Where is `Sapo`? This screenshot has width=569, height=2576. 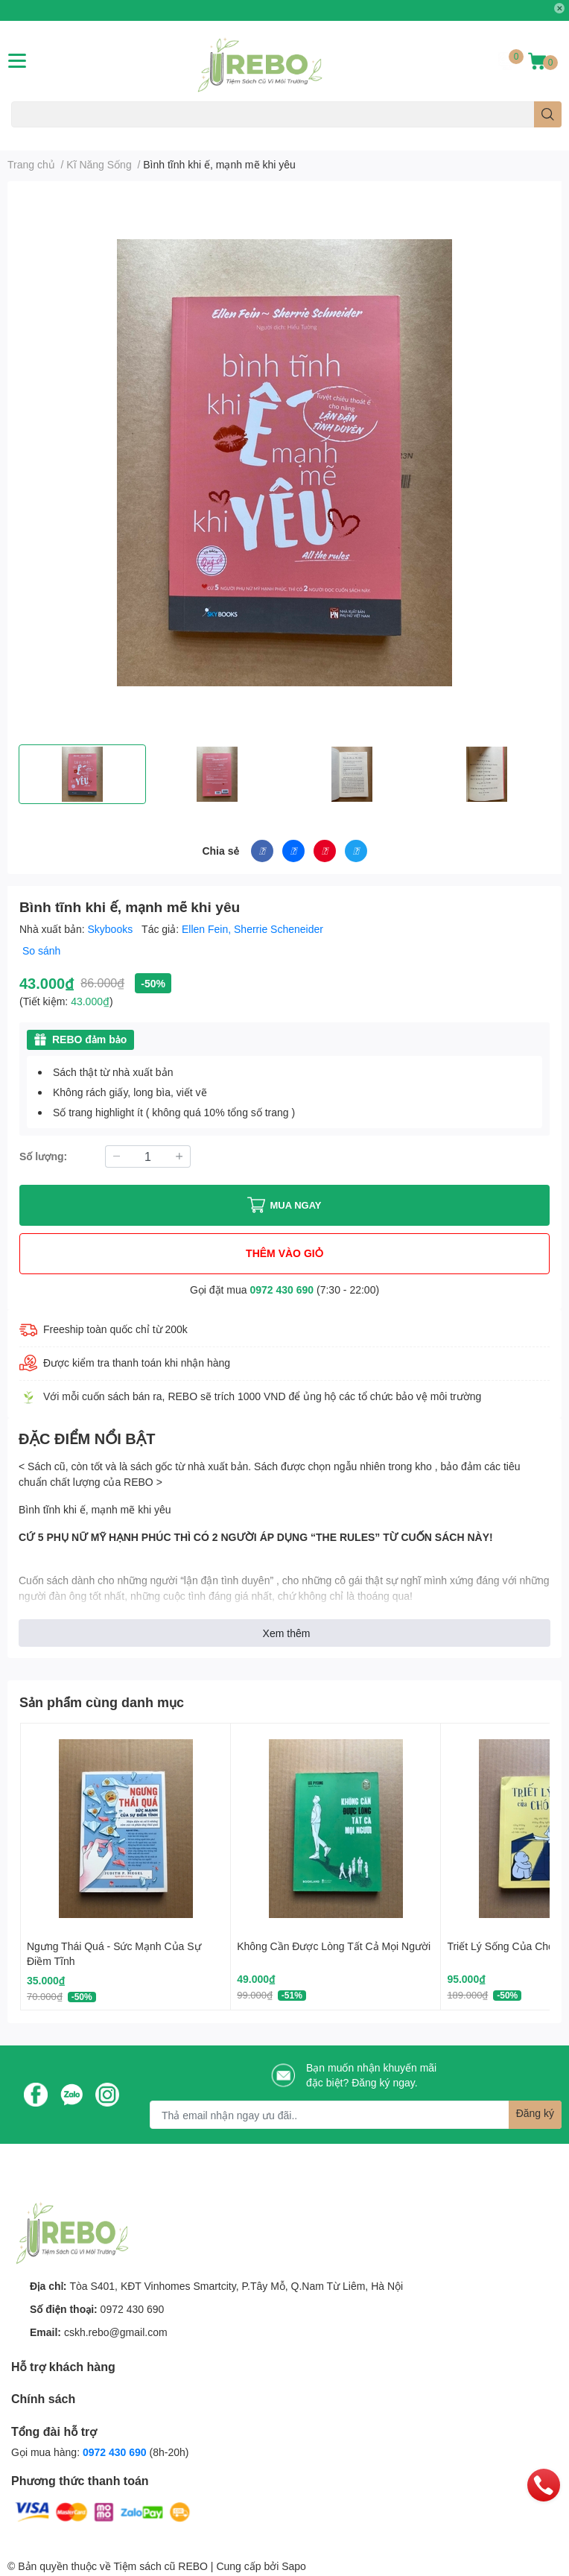 Sapo is located at coordinates (294, 2566).